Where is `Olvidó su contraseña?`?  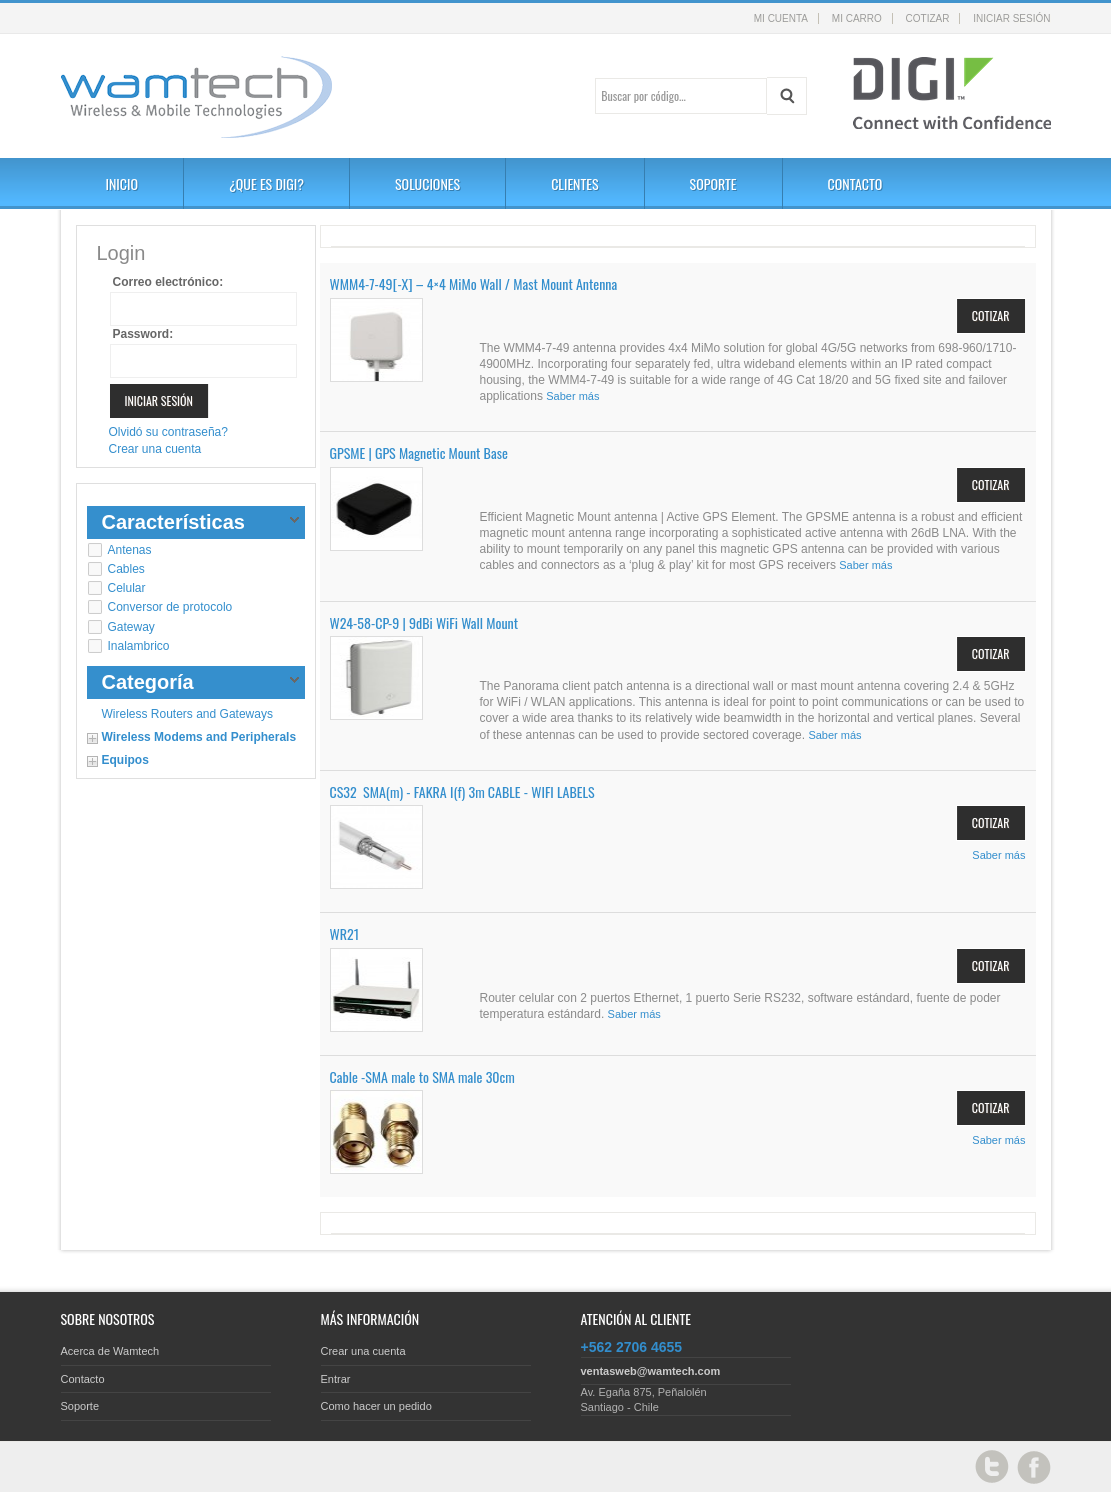
Olvidó su contraseña? is located at coordinates (168, 432).